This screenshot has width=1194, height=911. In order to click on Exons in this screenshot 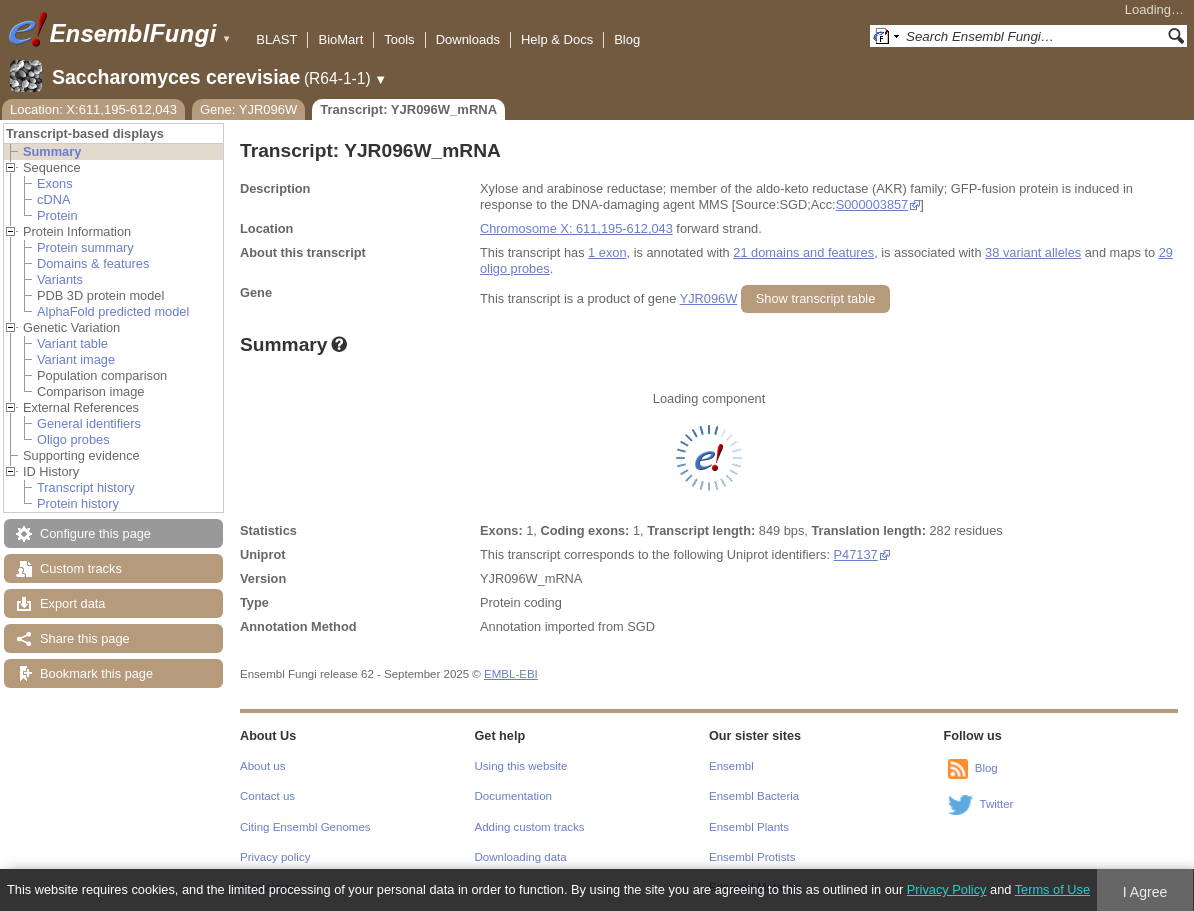, I will do `click(55, 183)`.